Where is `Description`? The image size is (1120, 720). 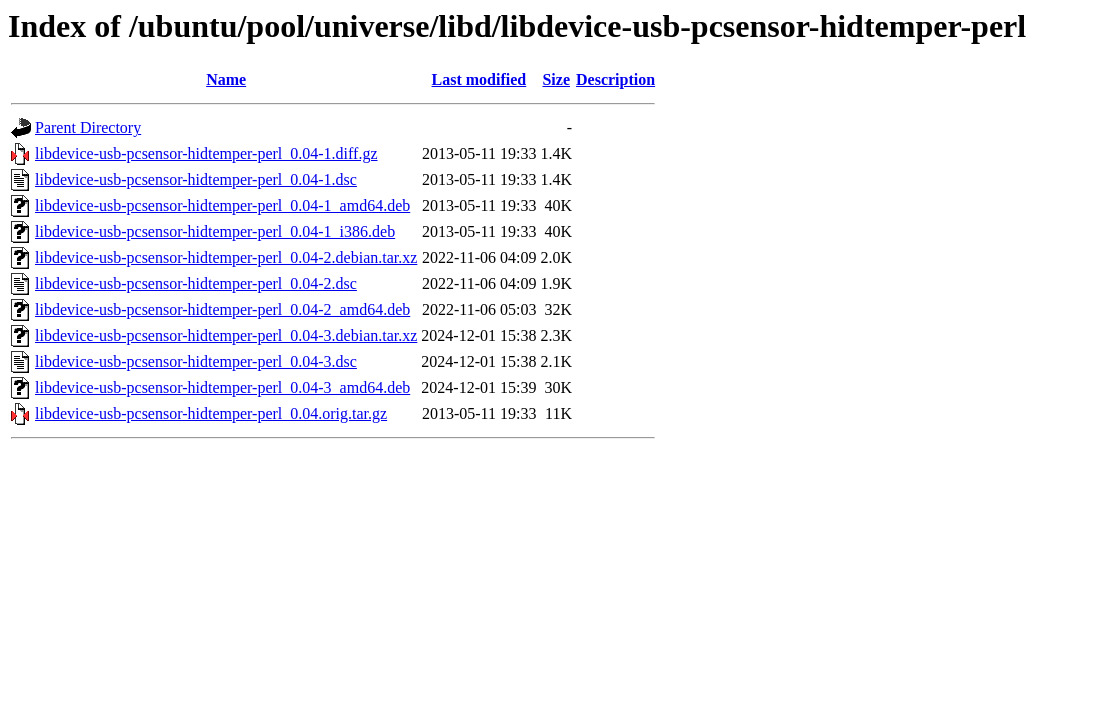
Description is located at coordinates (615, 79).